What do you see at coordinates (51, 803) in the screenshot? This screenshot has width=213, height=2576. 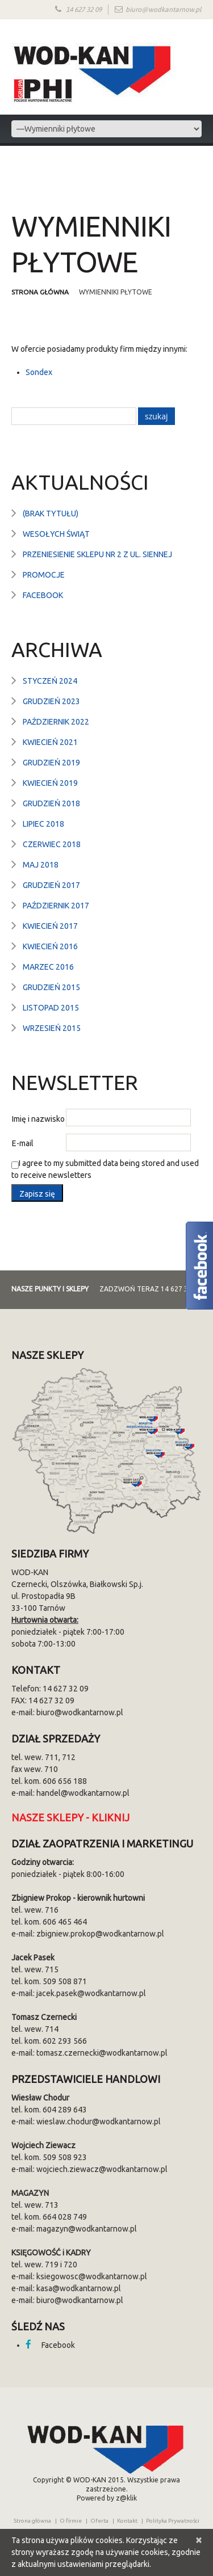 I see `grudzień 2018` at bounding box center [51, 803].